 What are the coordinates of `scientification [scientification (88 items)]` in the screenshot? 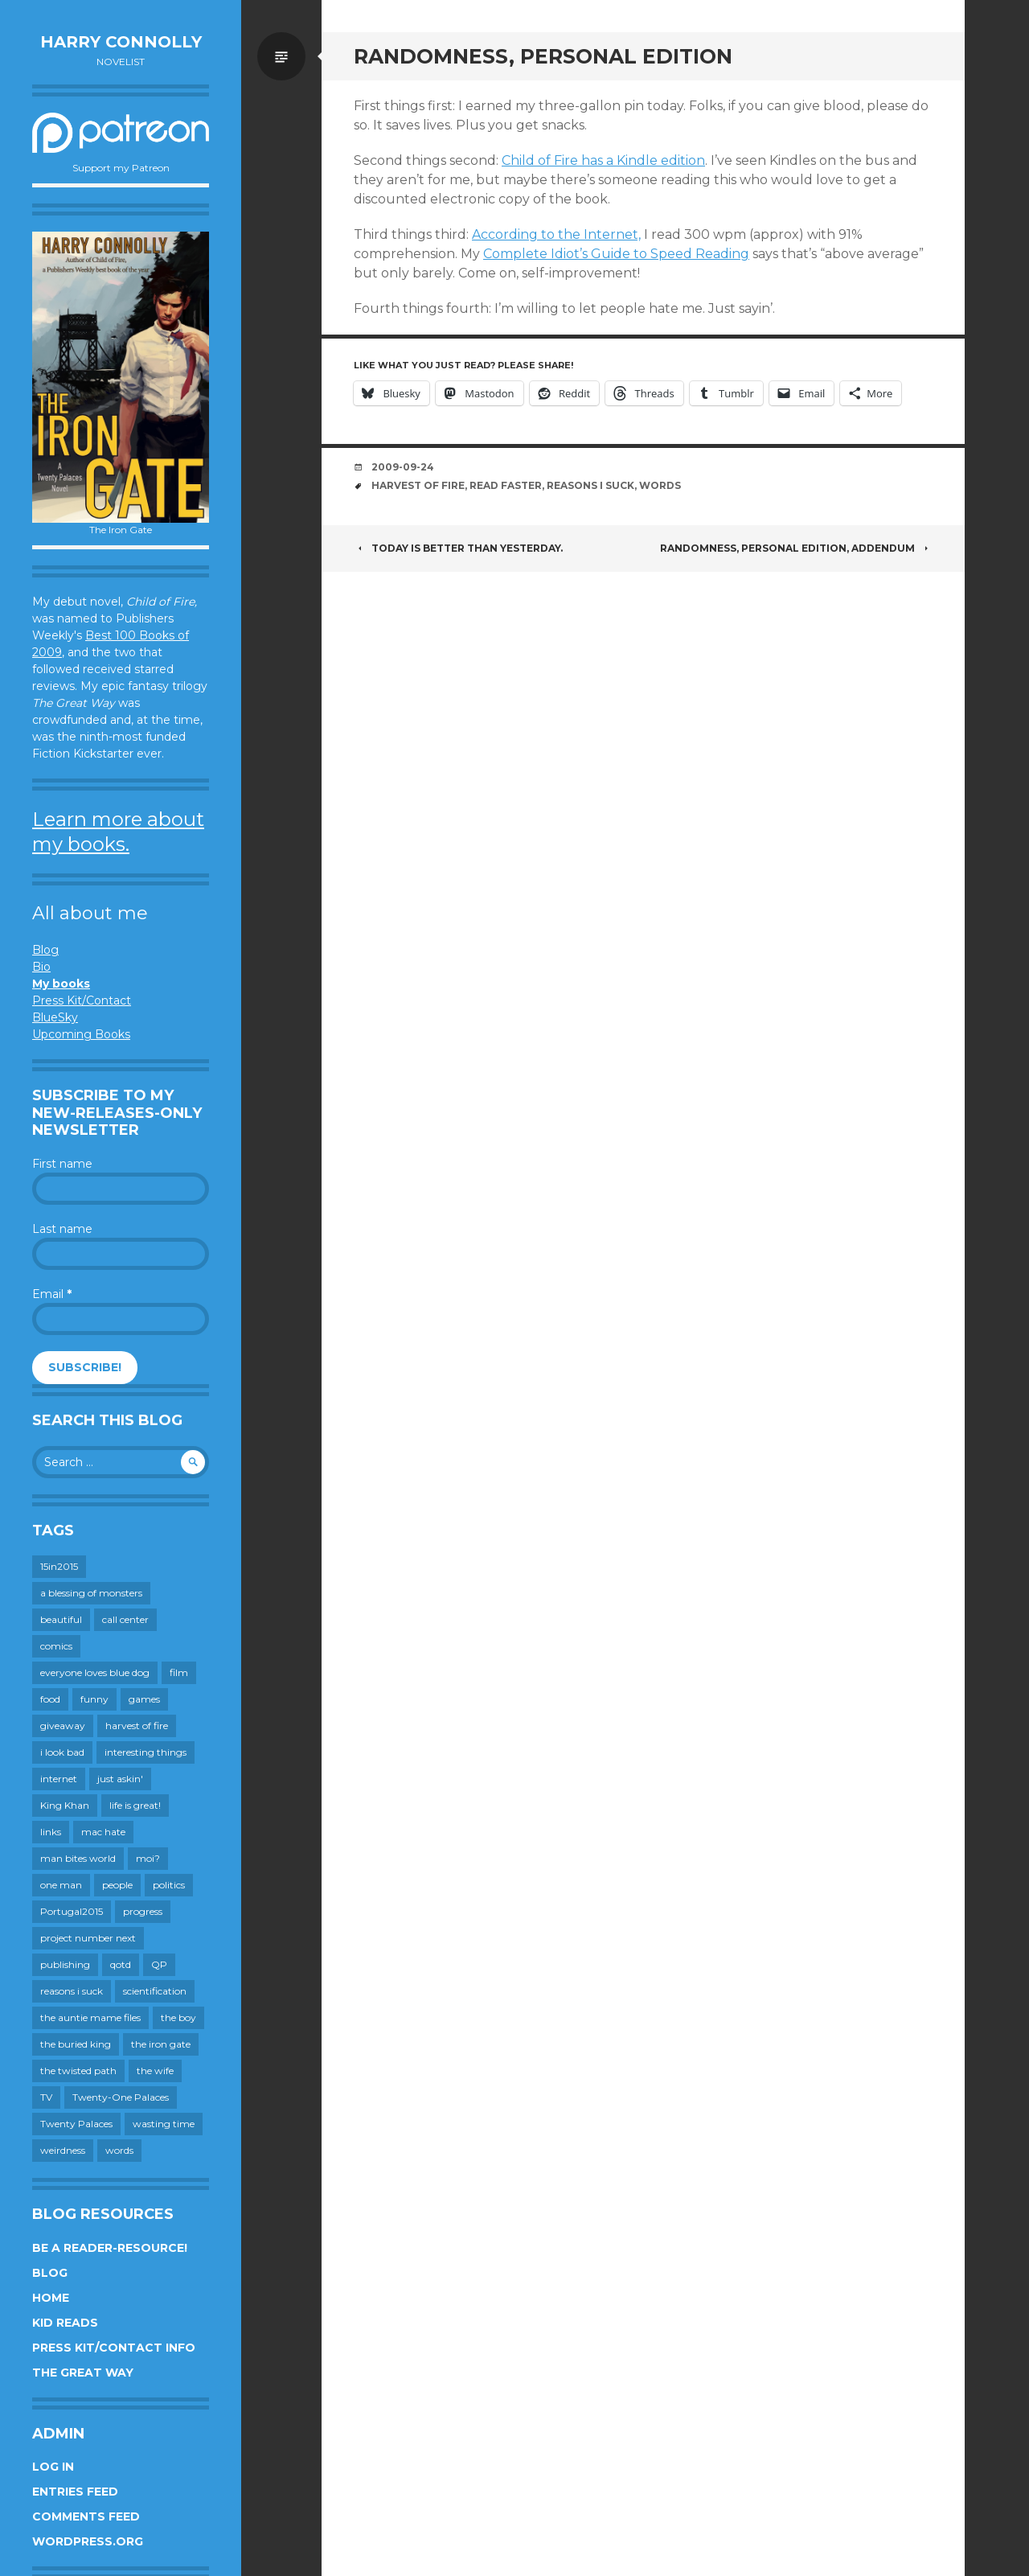 It's located at (155, 1991).